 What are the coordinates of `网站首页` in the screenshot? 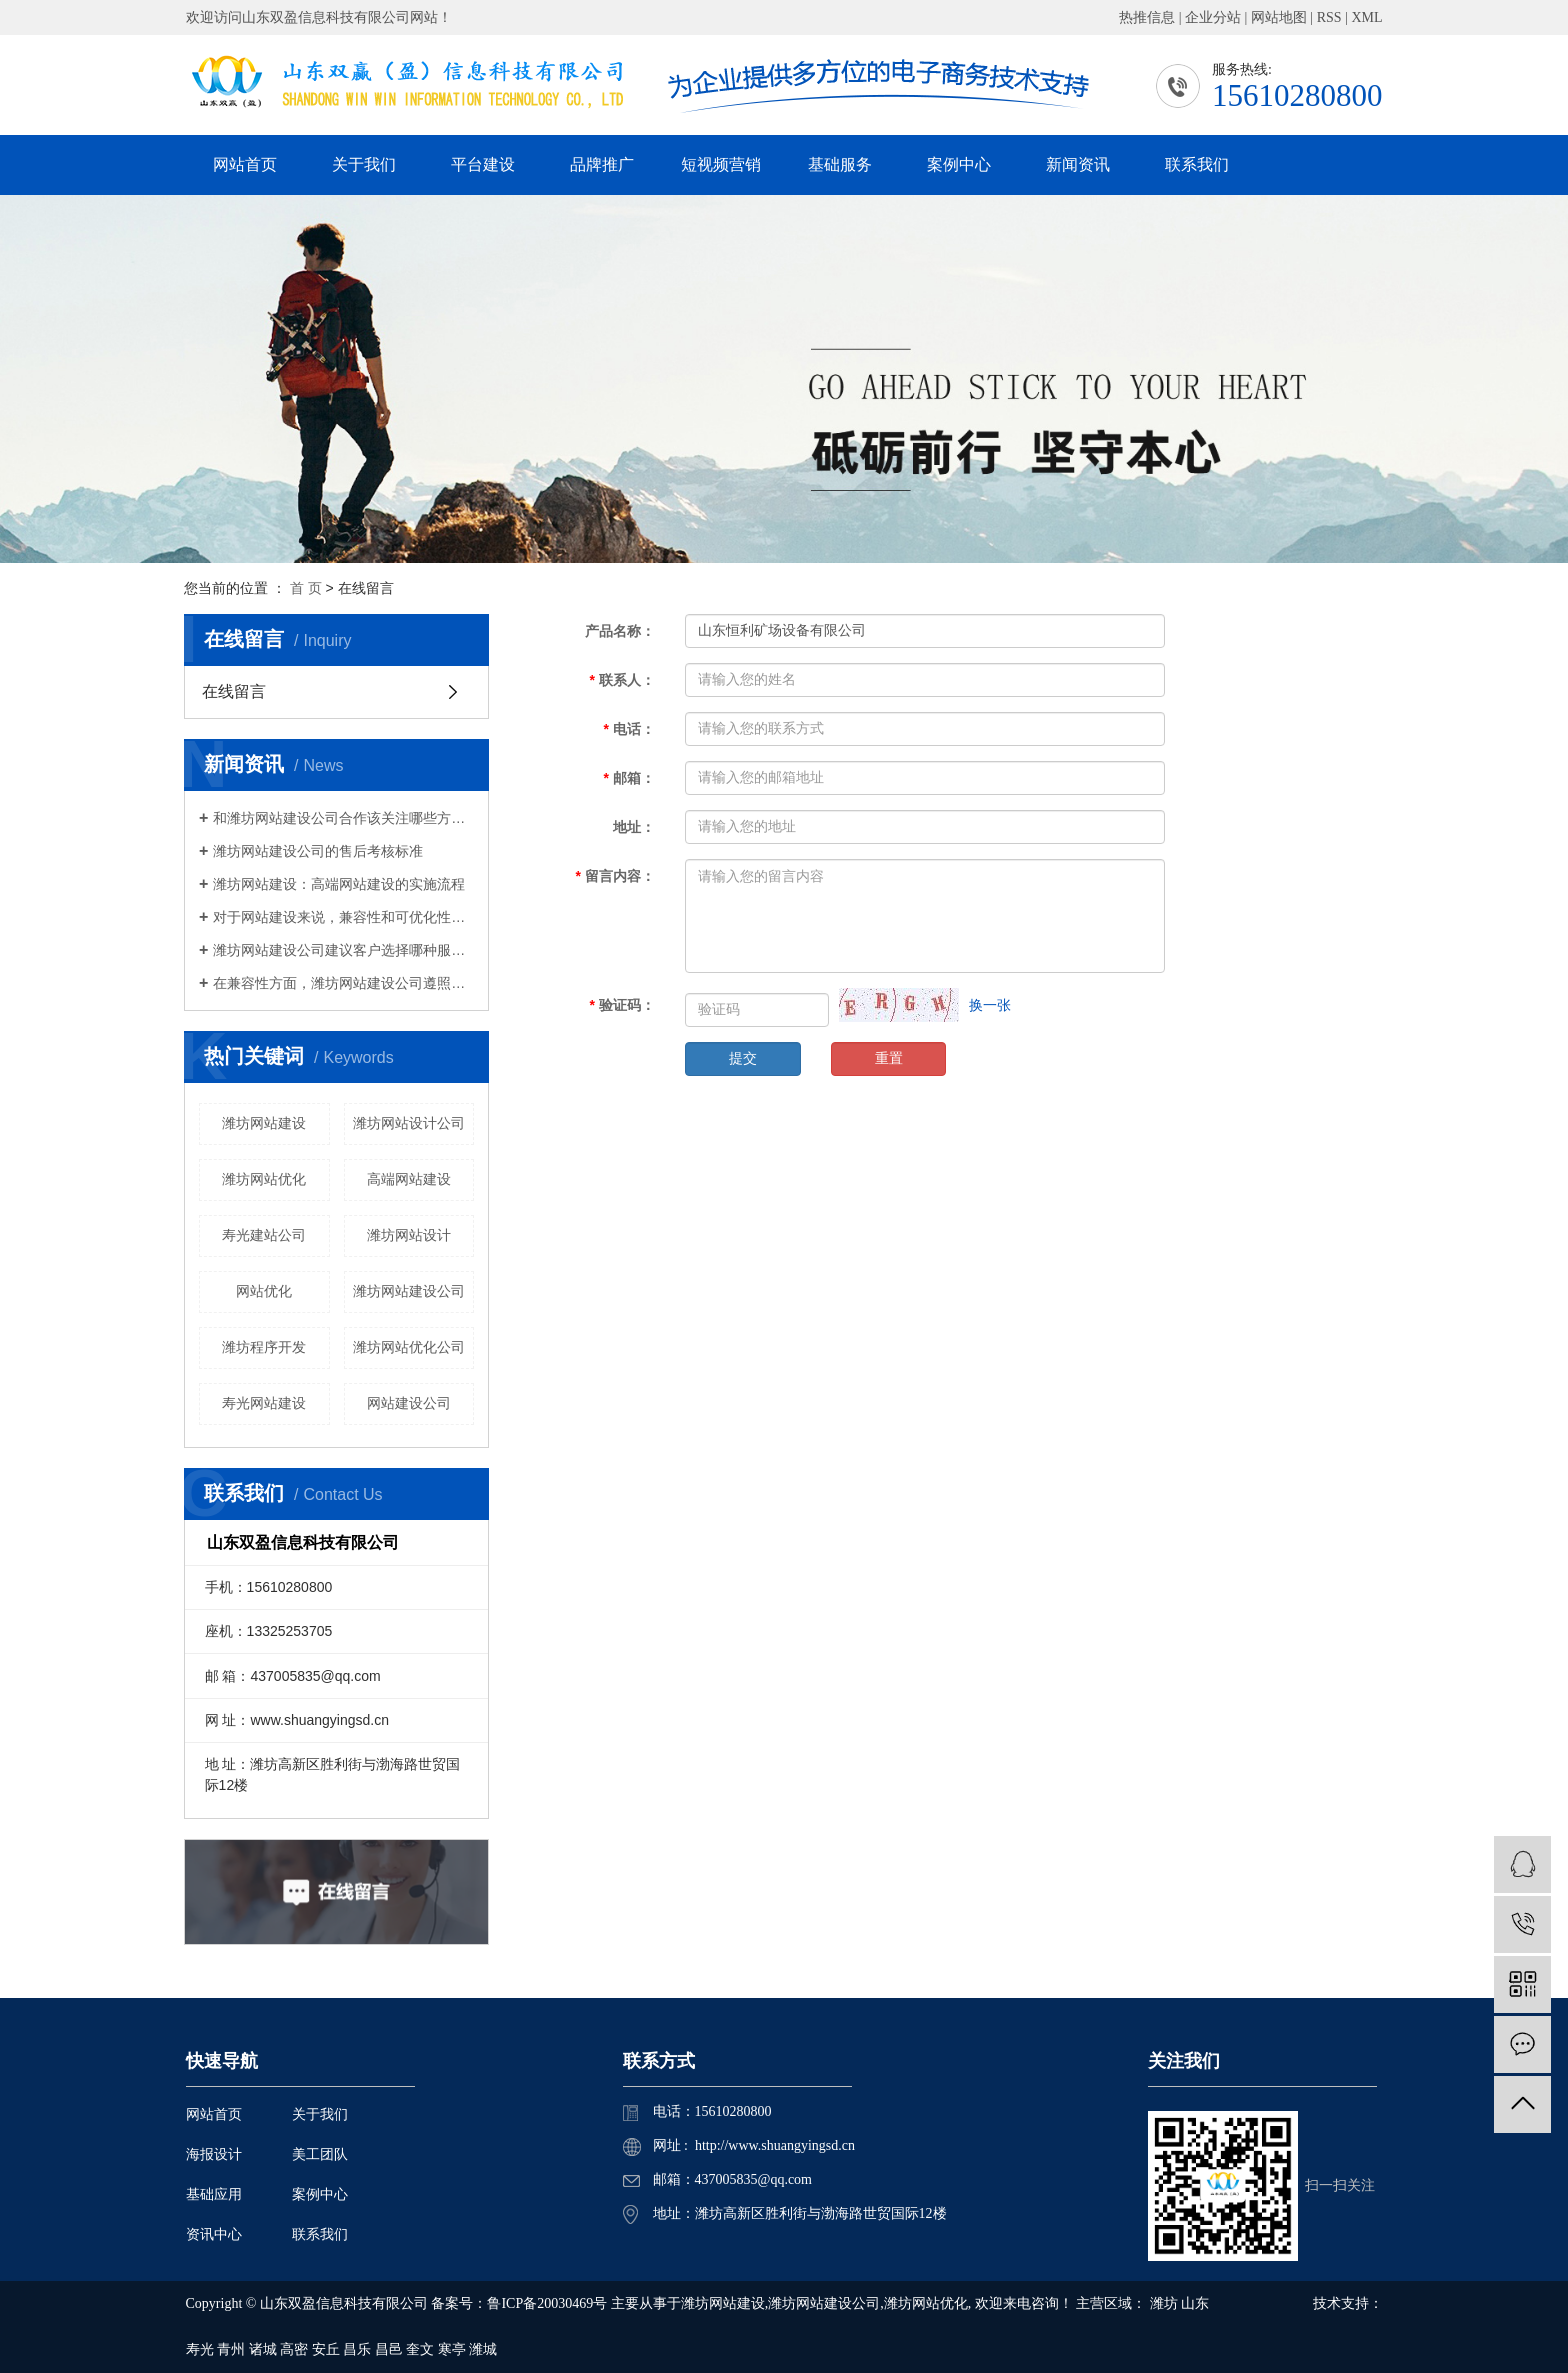 It's located at (245, 164).